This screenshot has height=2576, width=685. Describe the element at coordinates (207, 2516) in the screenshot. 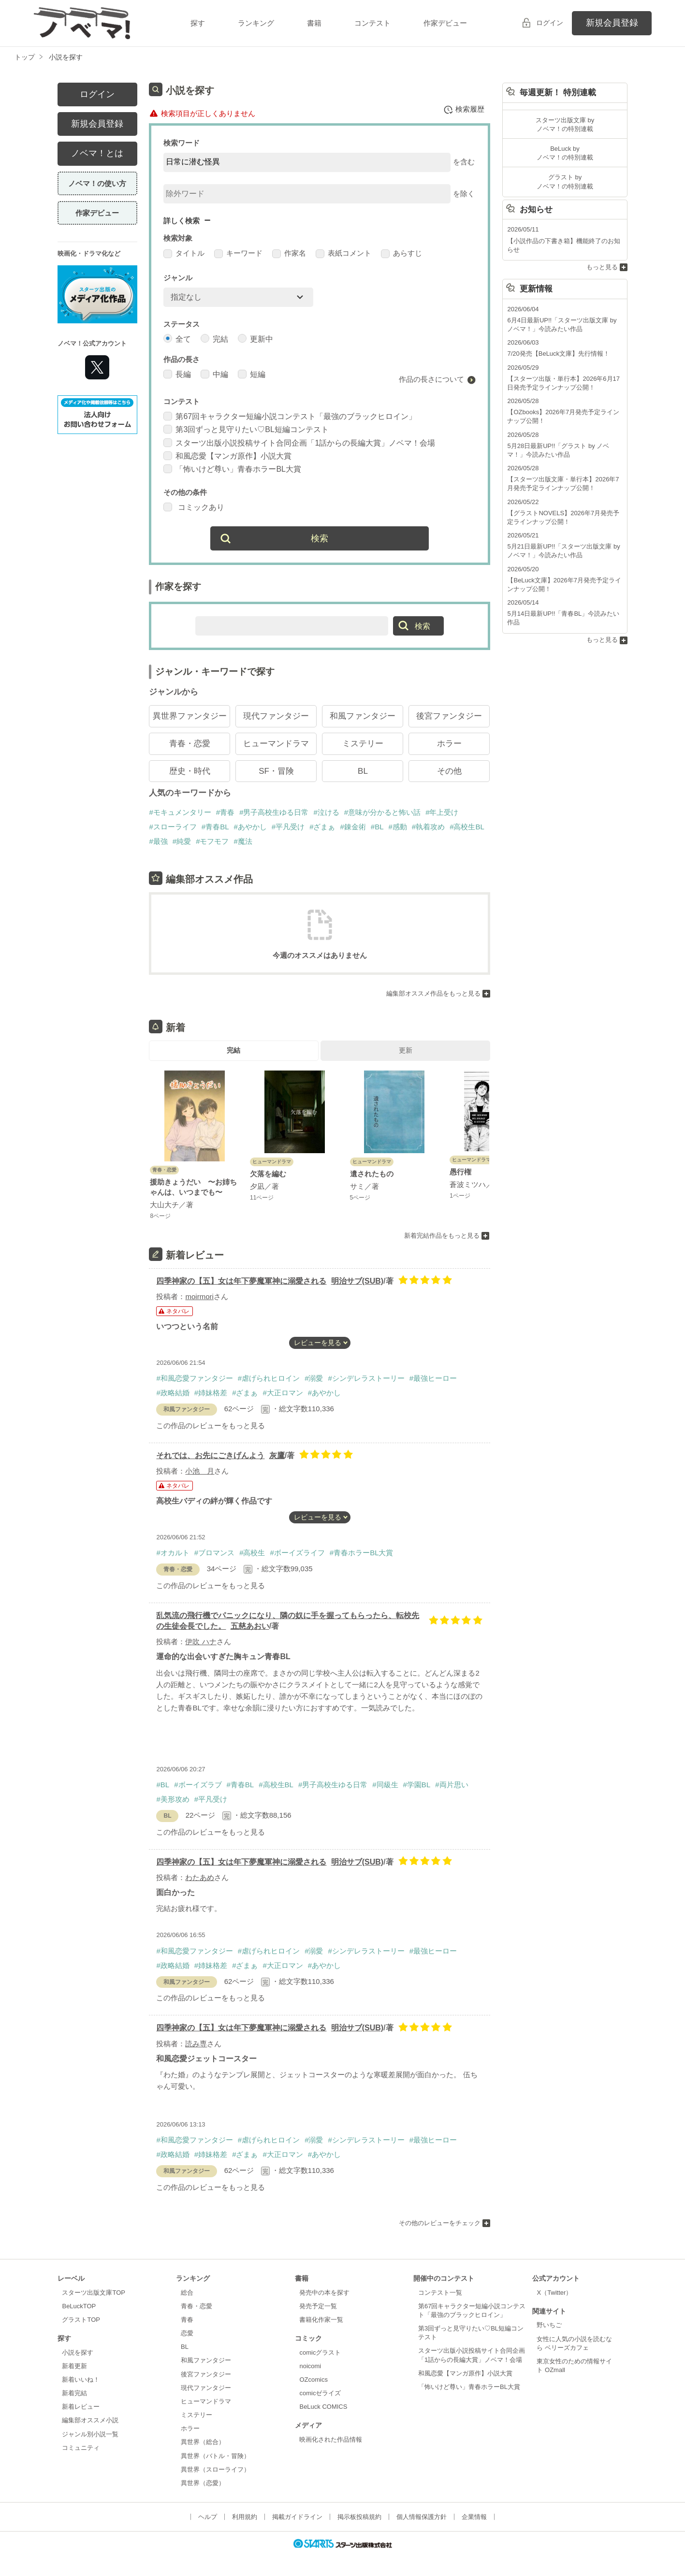

I see `ヘルプ` at that location.